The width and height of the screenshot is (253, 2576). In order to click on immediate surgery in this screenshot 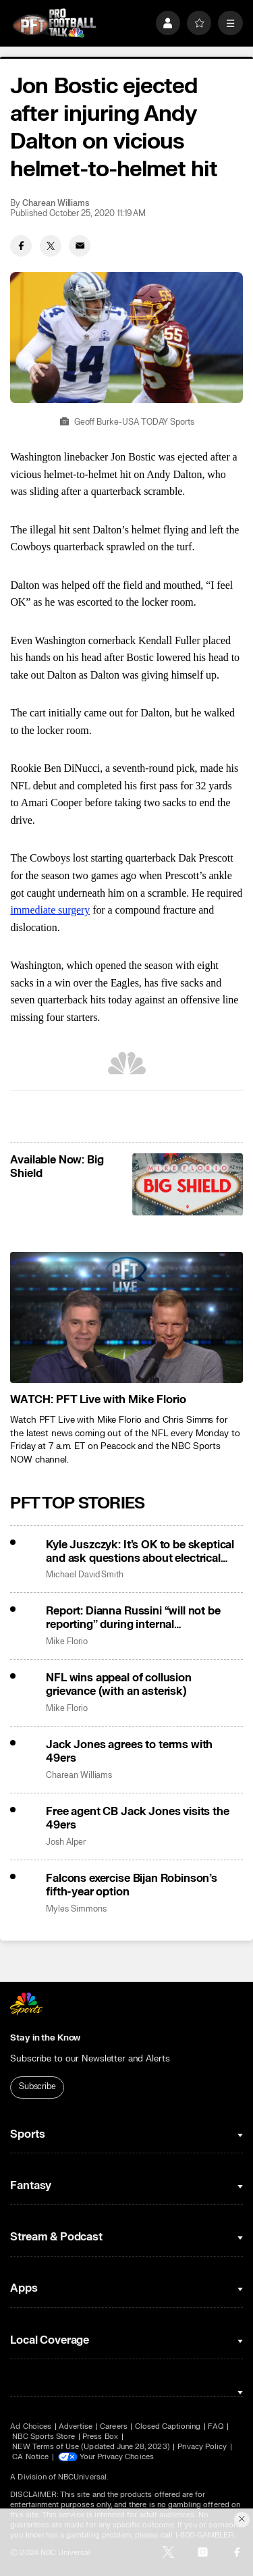, I will do `click(50, 910)`.